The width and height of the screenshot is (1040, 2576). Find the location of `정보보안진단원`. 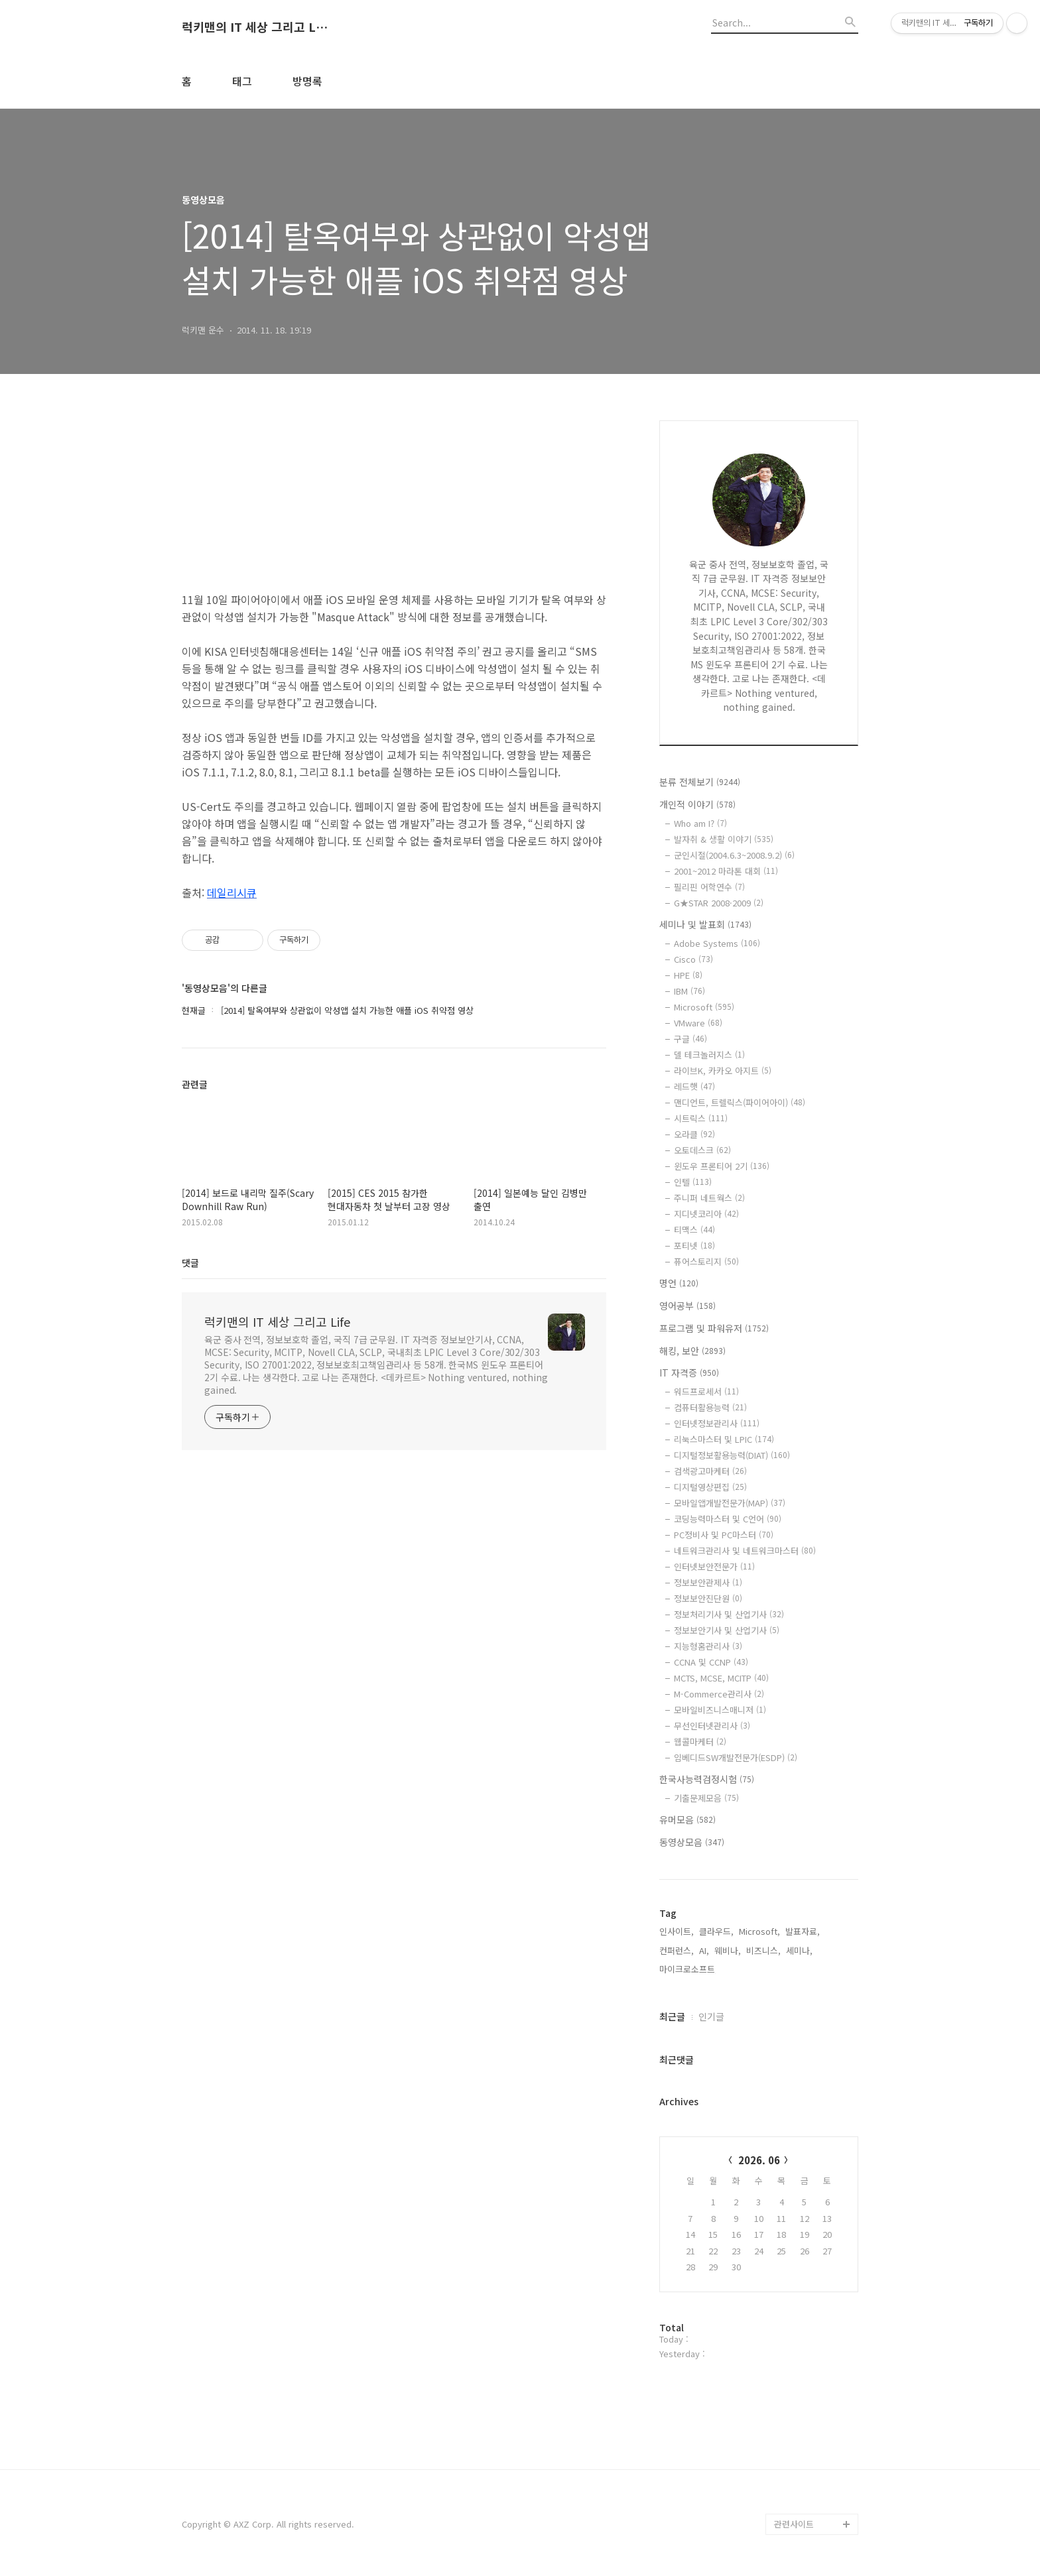

정보보안진단원 is located at coordinates (708, 1598).